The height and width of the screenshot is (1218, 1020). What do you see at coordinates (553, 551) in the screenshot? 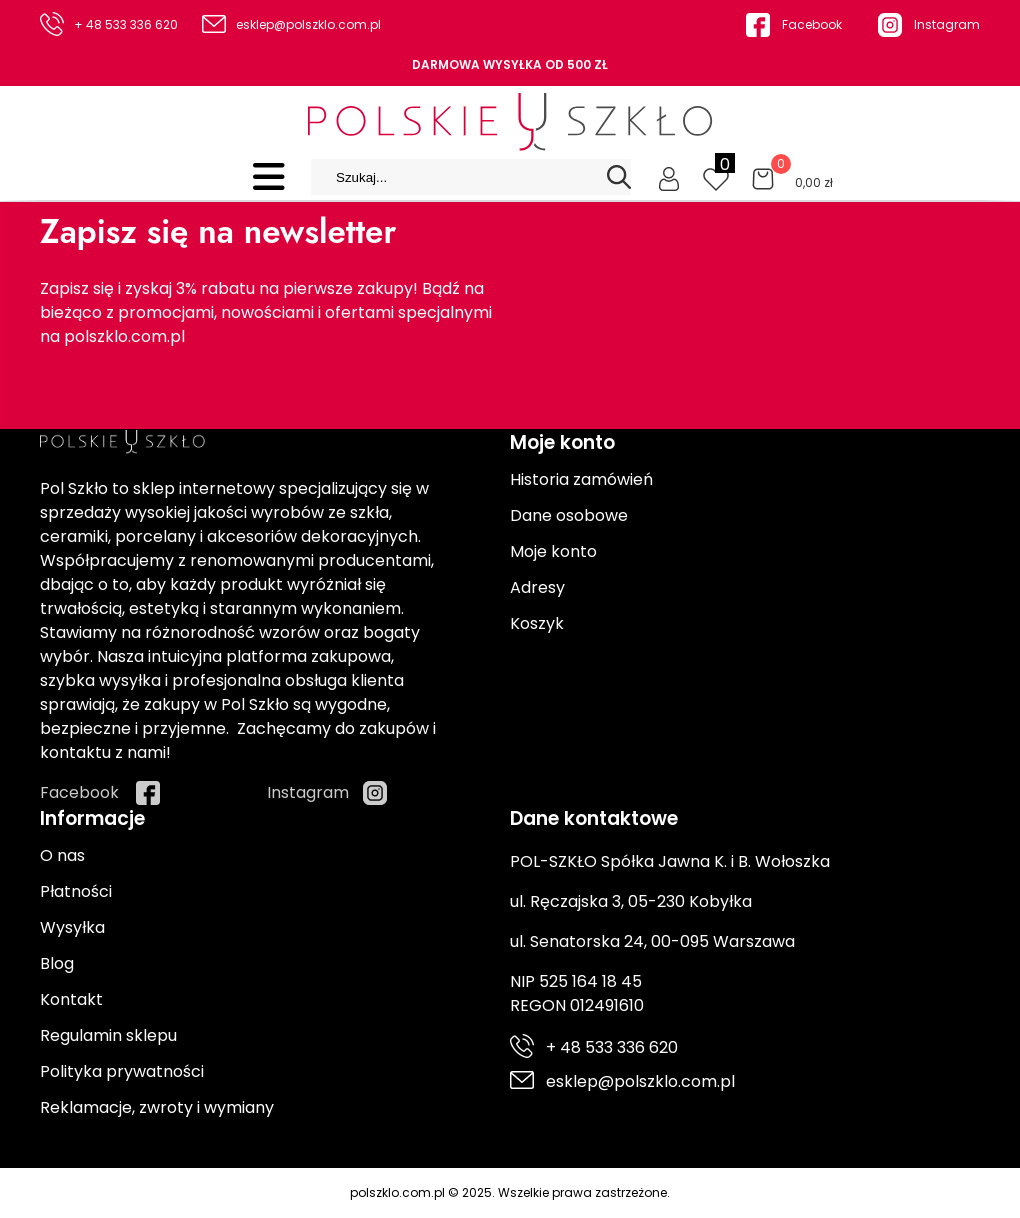
I see `Moje konto` at bounding box center [553, 551].